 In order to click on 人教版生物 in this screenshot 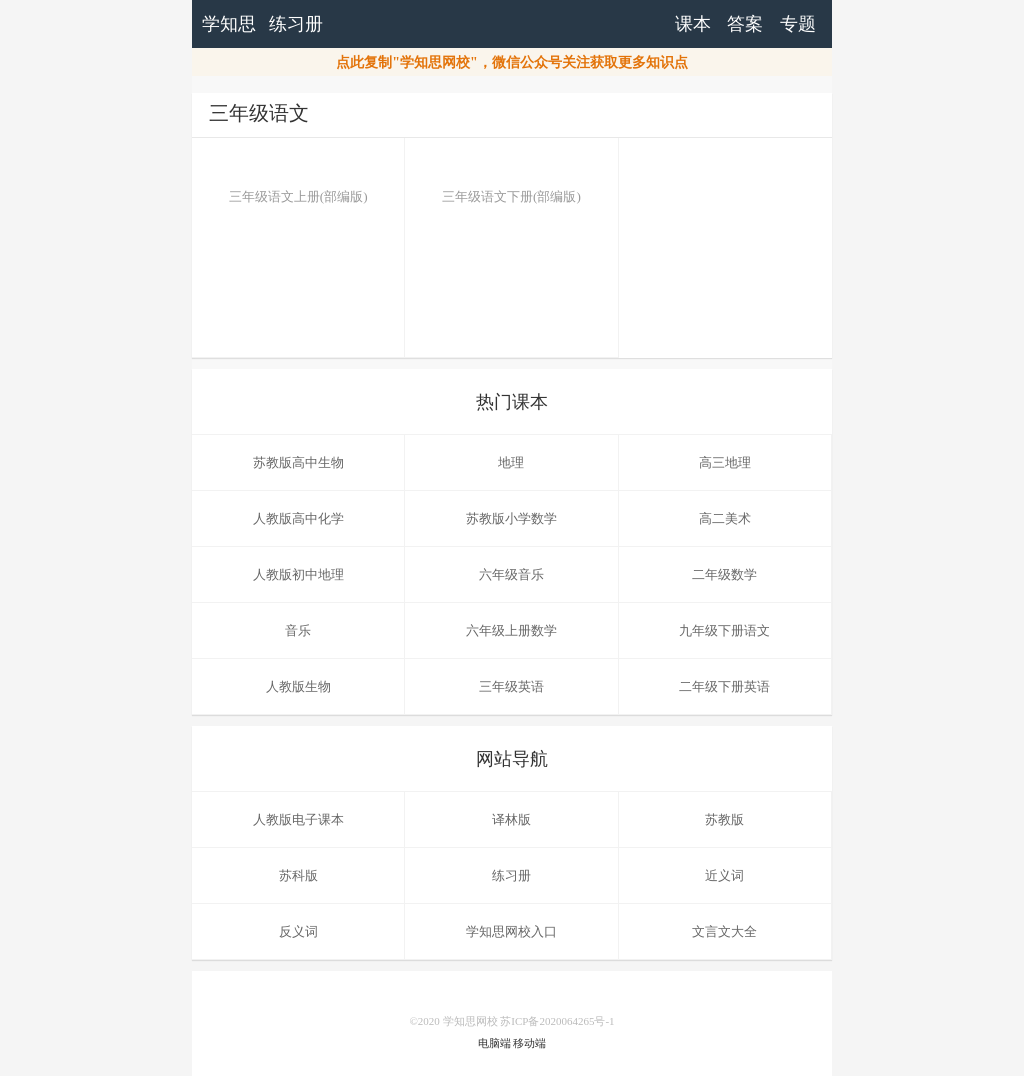, I will do `click(298, 686)`.